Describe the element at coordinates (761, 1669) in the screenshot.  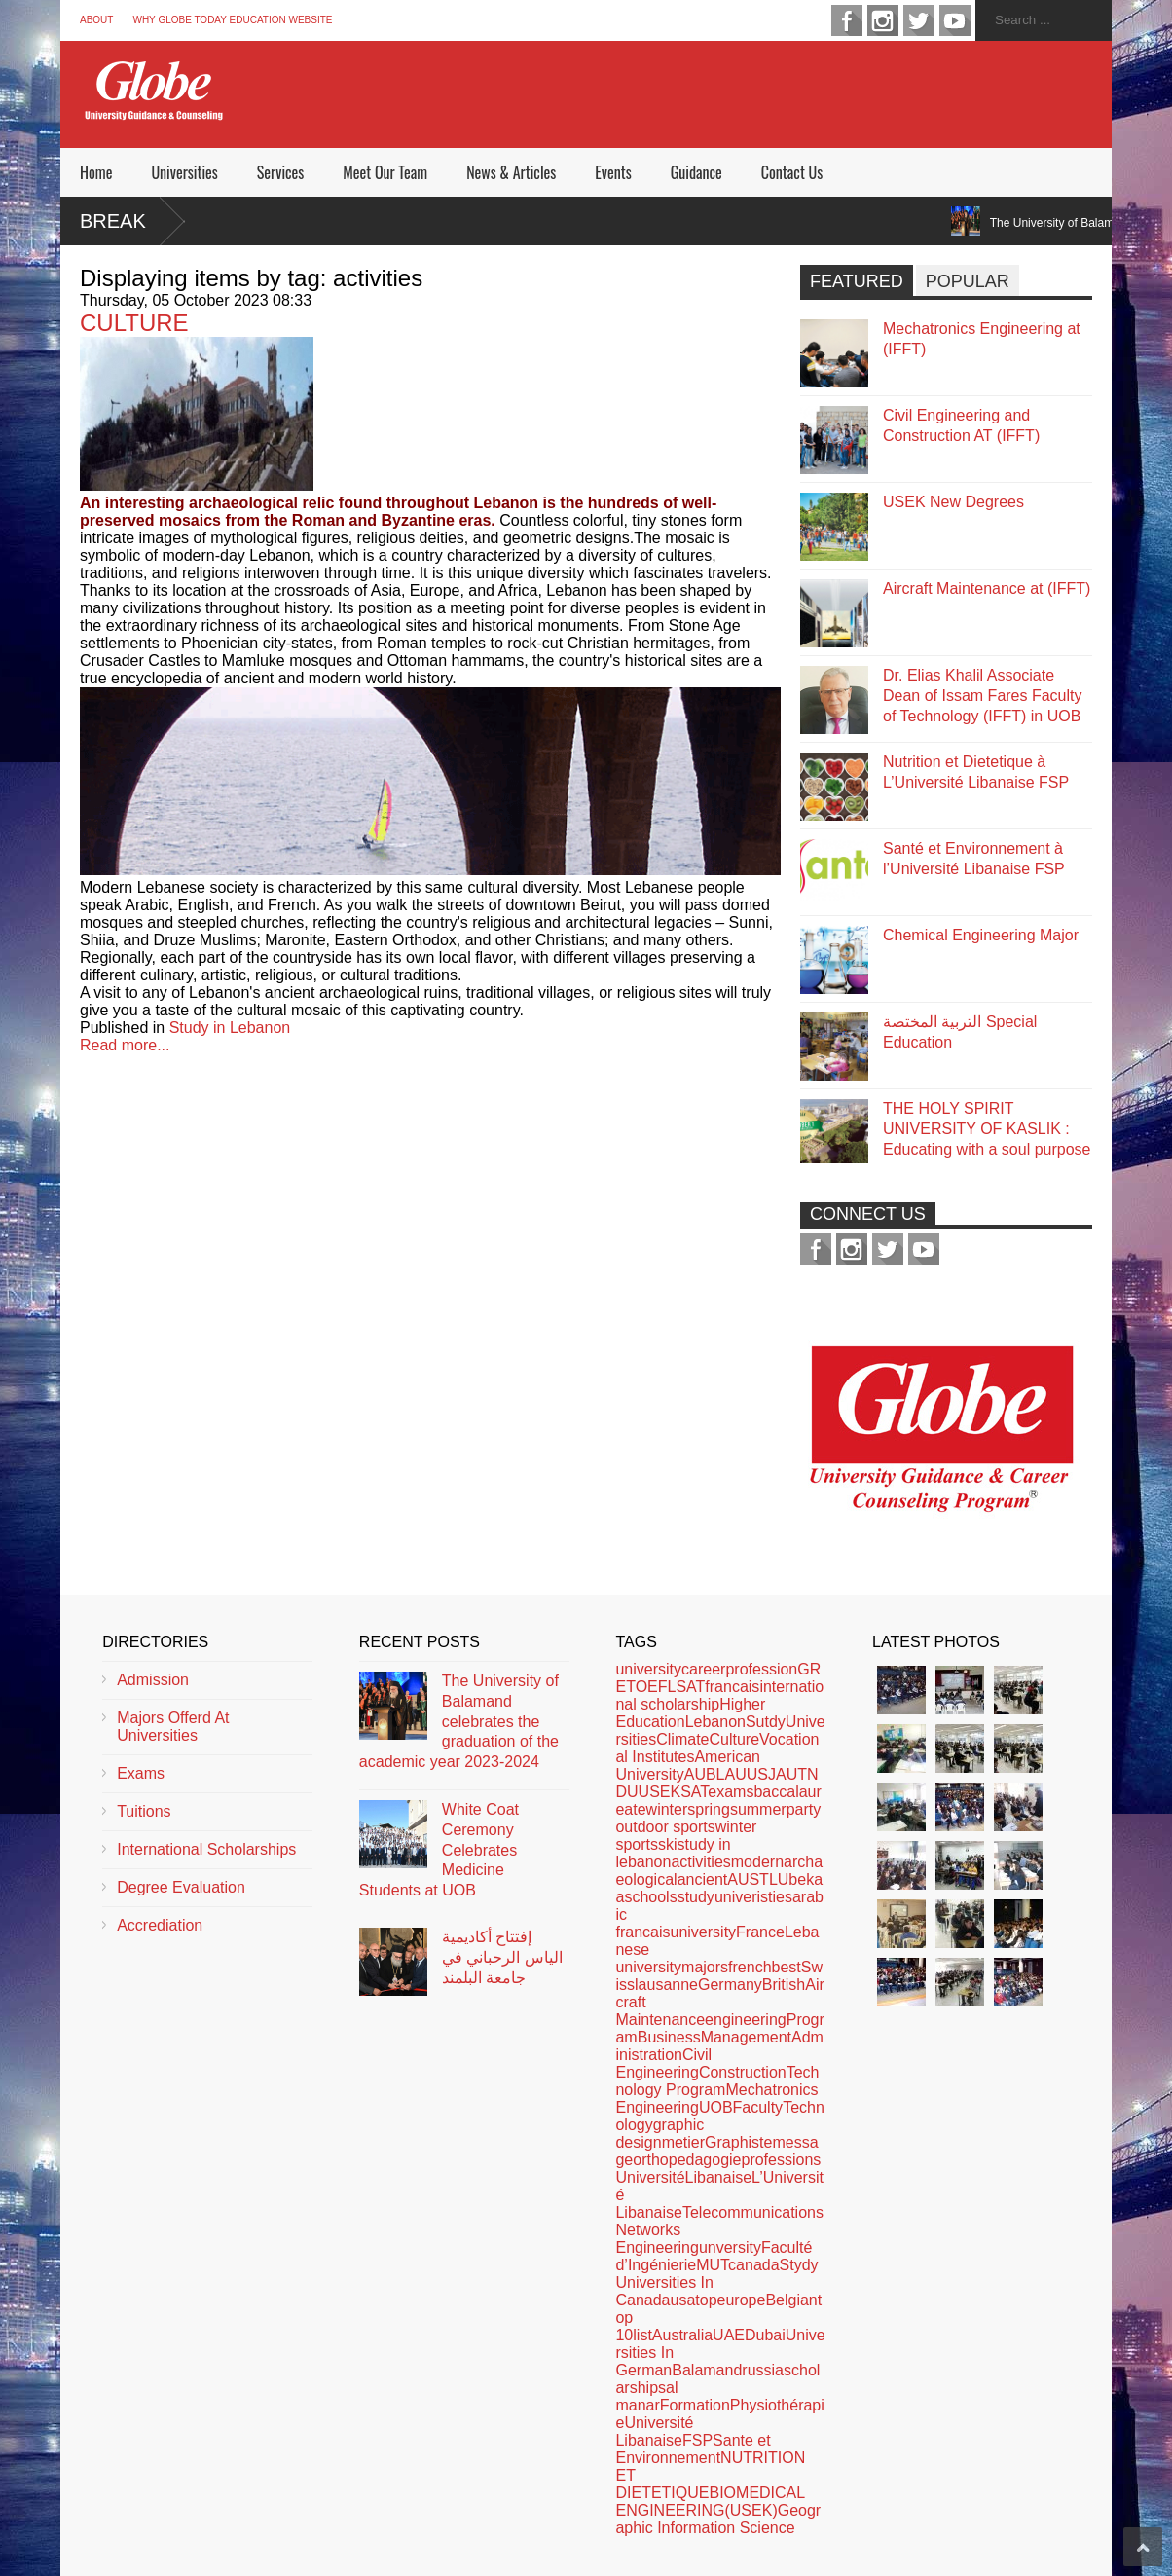
I see `profession` at that location.